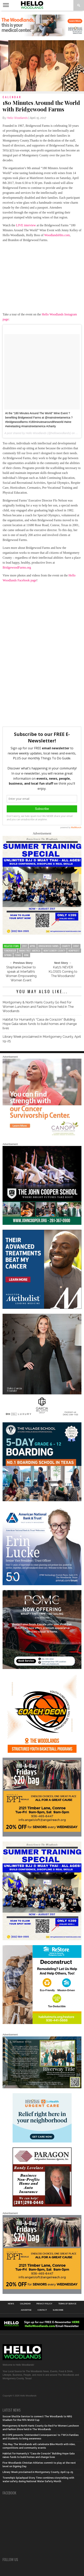 The height and width of the screenshot is (2576, 84). Describe the element at coordinates (8, 955) in the screenshot. I see `spring` at that location.